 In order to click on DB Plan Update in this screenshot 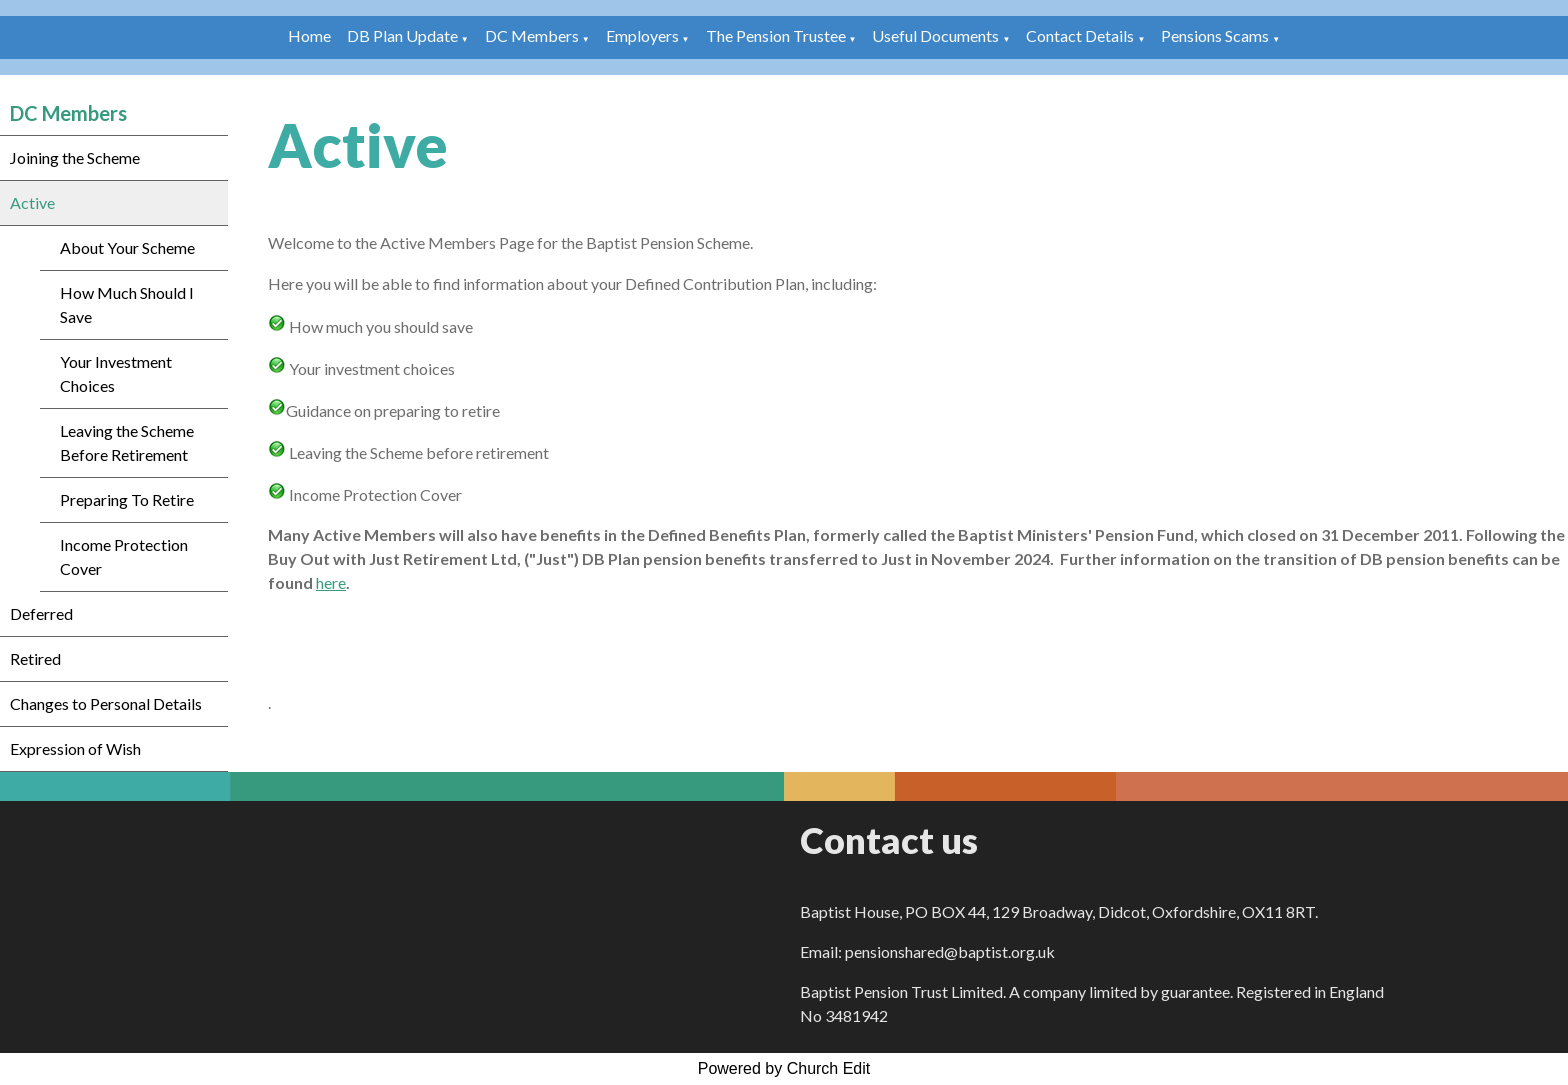, I will do `click(402, 35)`.